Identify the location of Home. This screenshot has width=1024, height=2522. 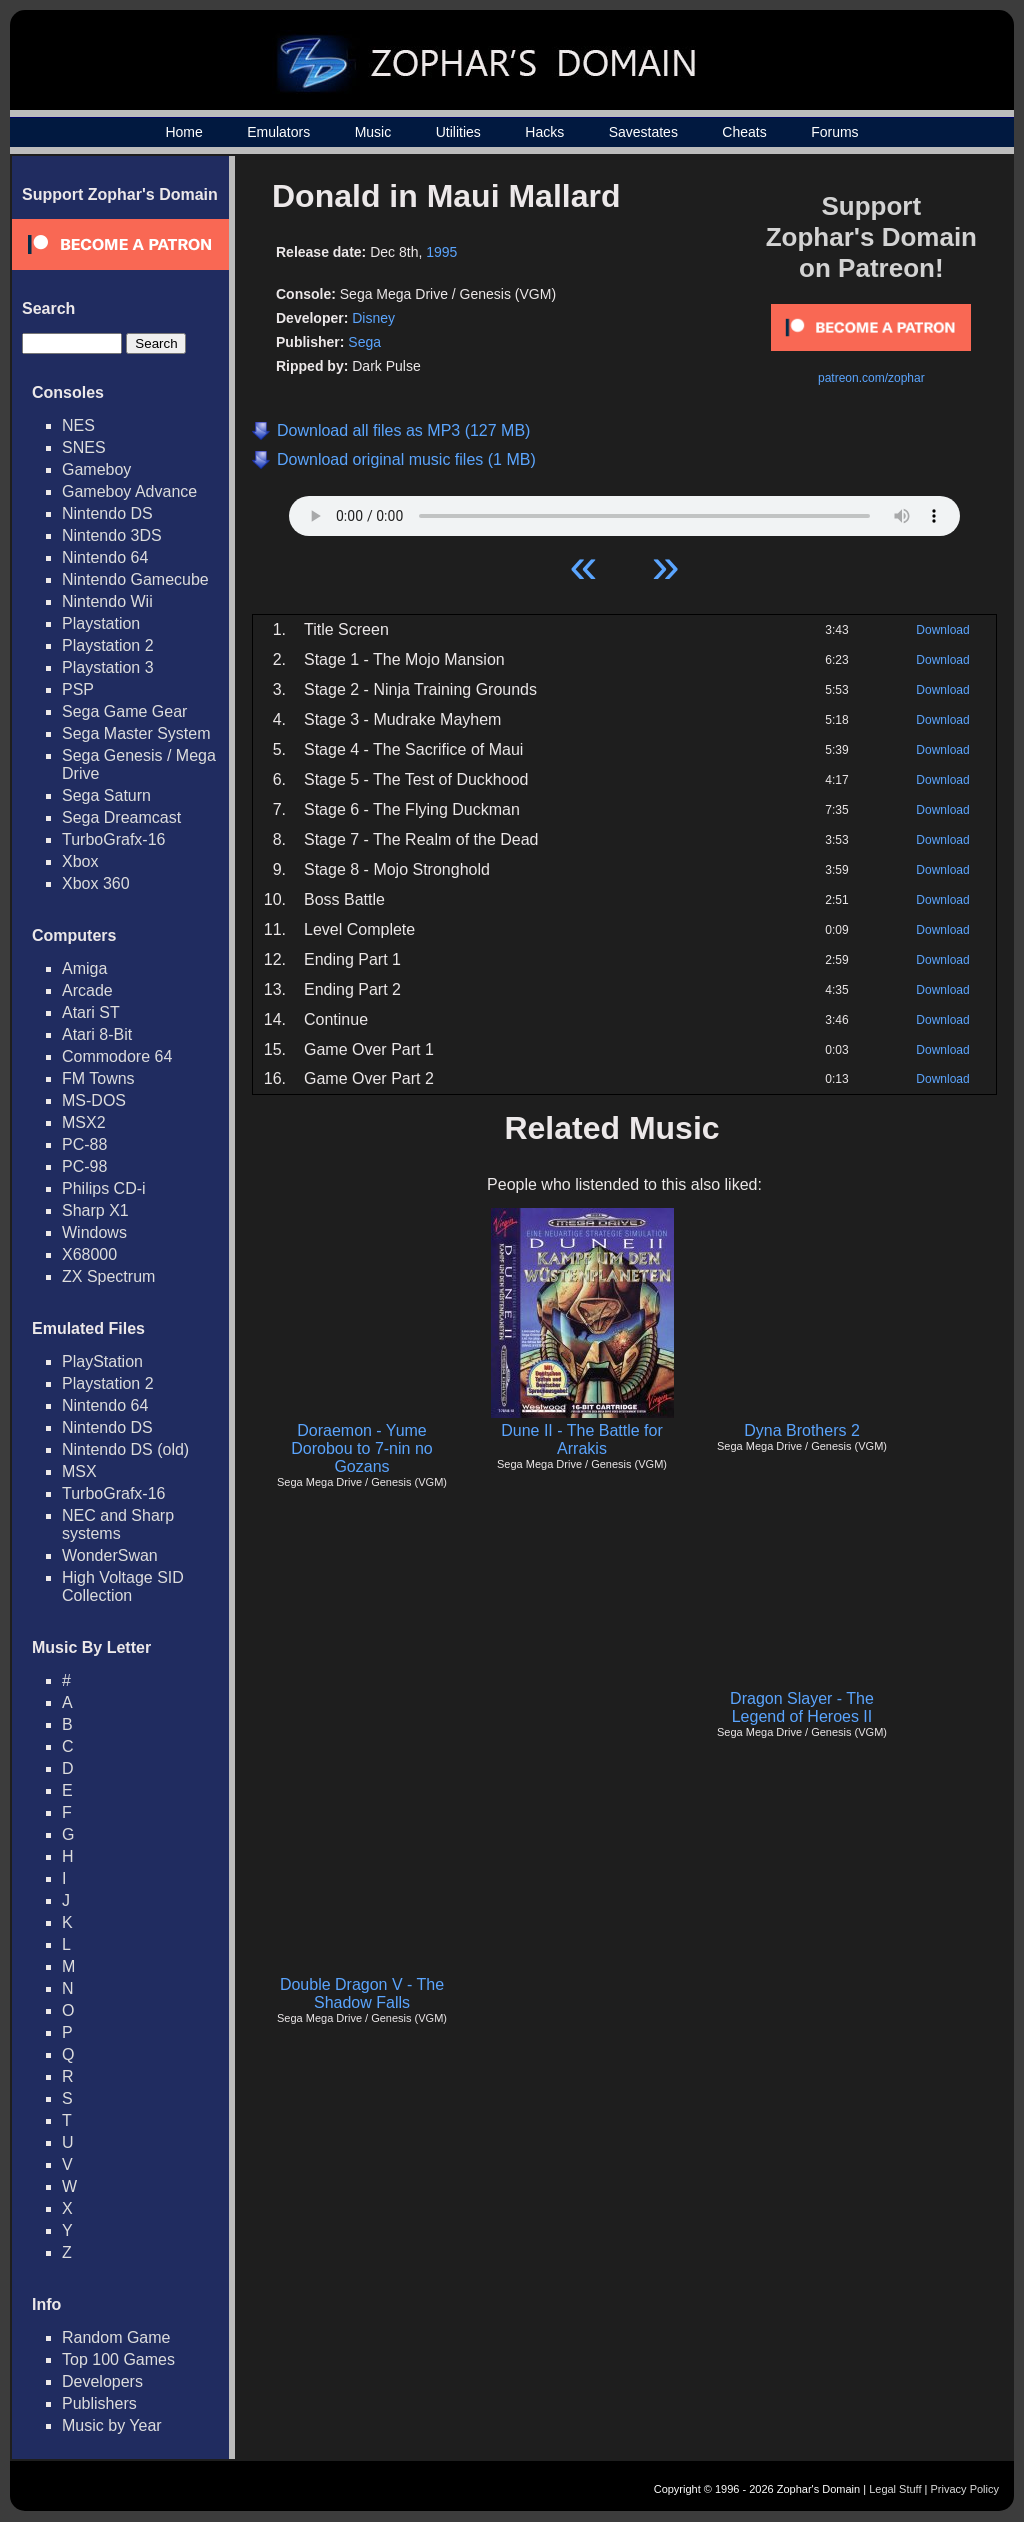
(183, 132).